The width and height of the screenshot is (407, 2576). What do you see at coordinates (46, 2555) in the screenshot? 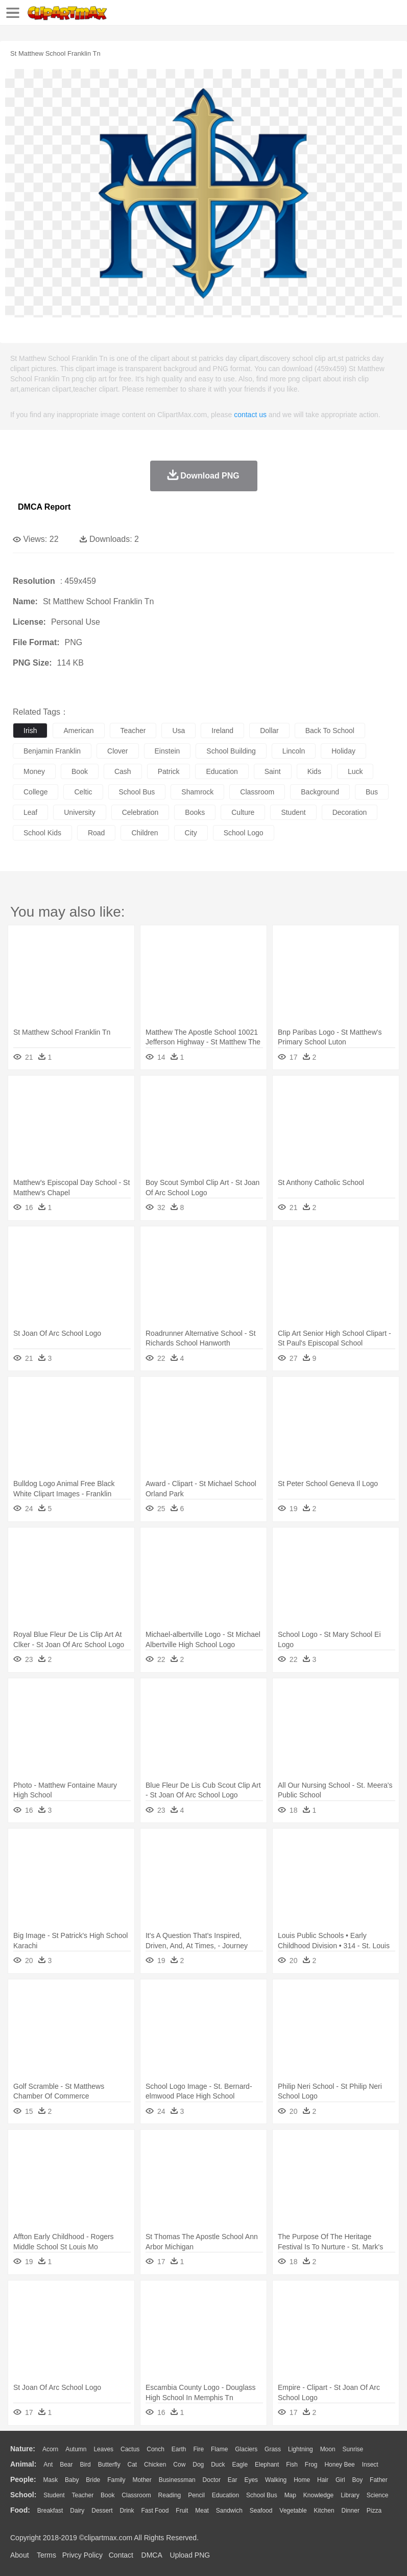
I see `Terms` at bounding box center [46, 2555].